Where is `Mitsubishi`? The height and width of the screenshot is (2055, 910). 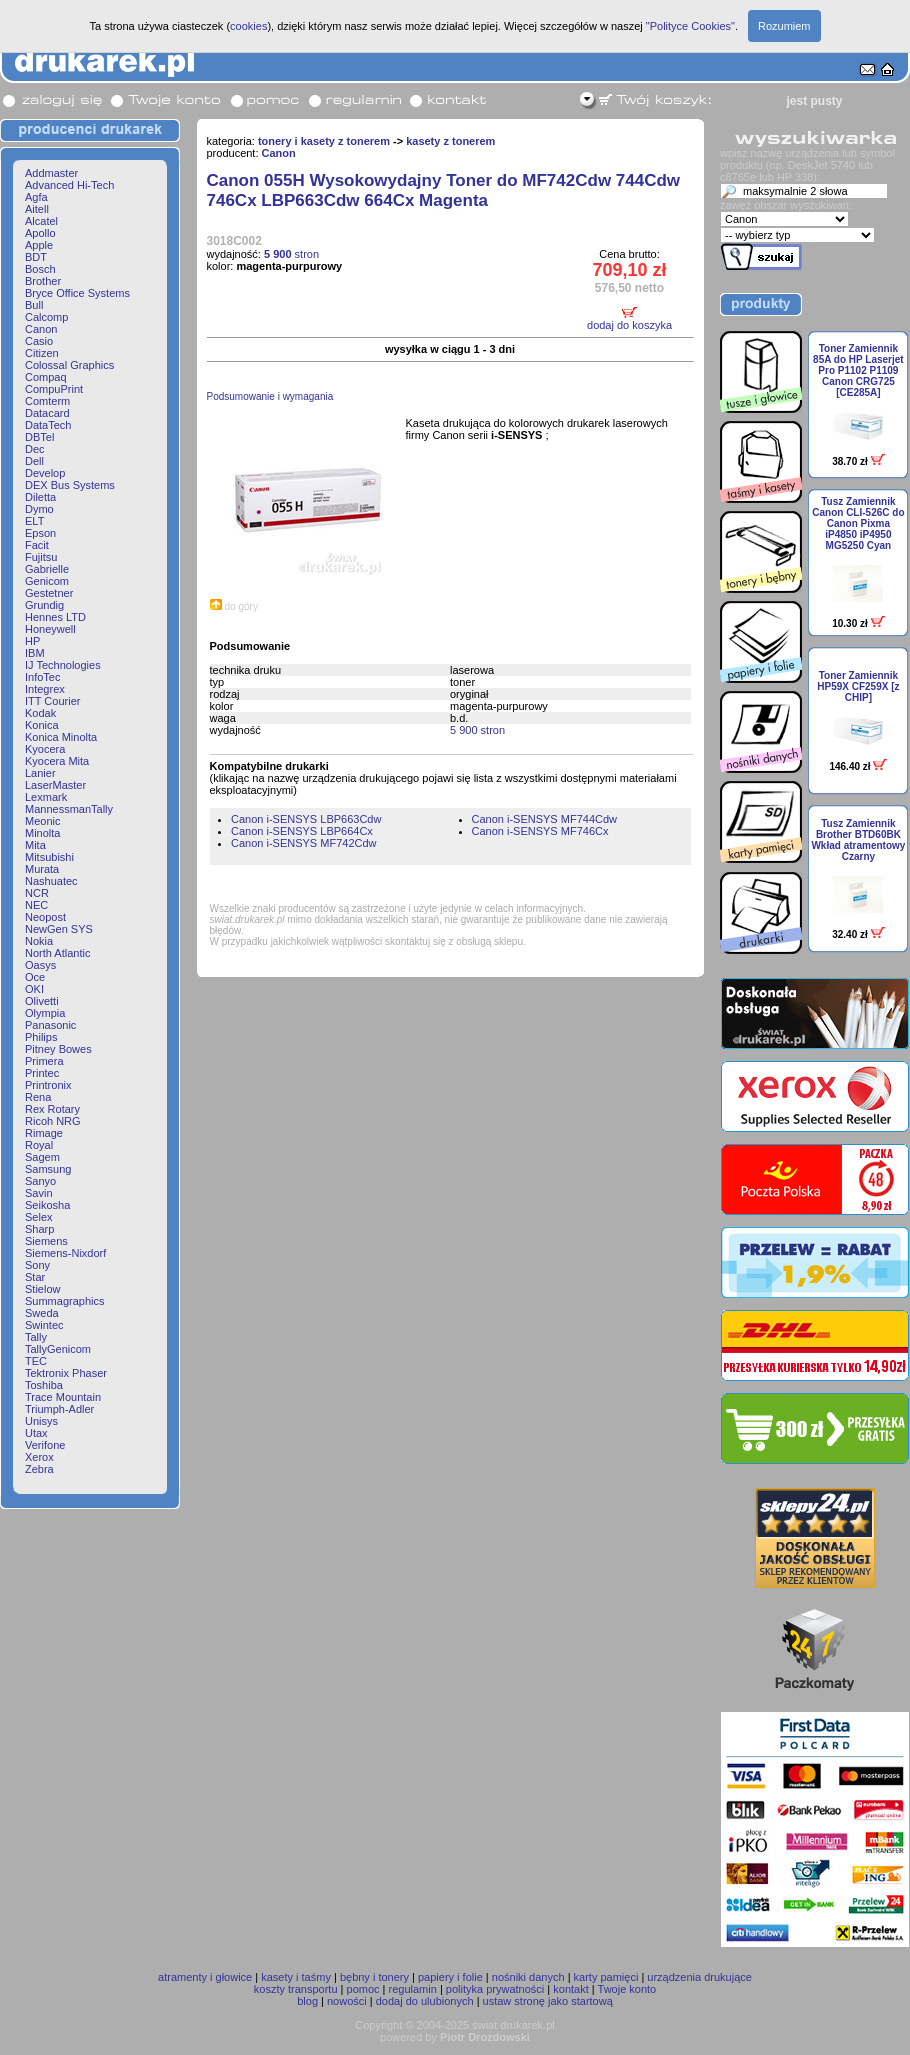
Mitsubishi is located at coordinates (49, 857).